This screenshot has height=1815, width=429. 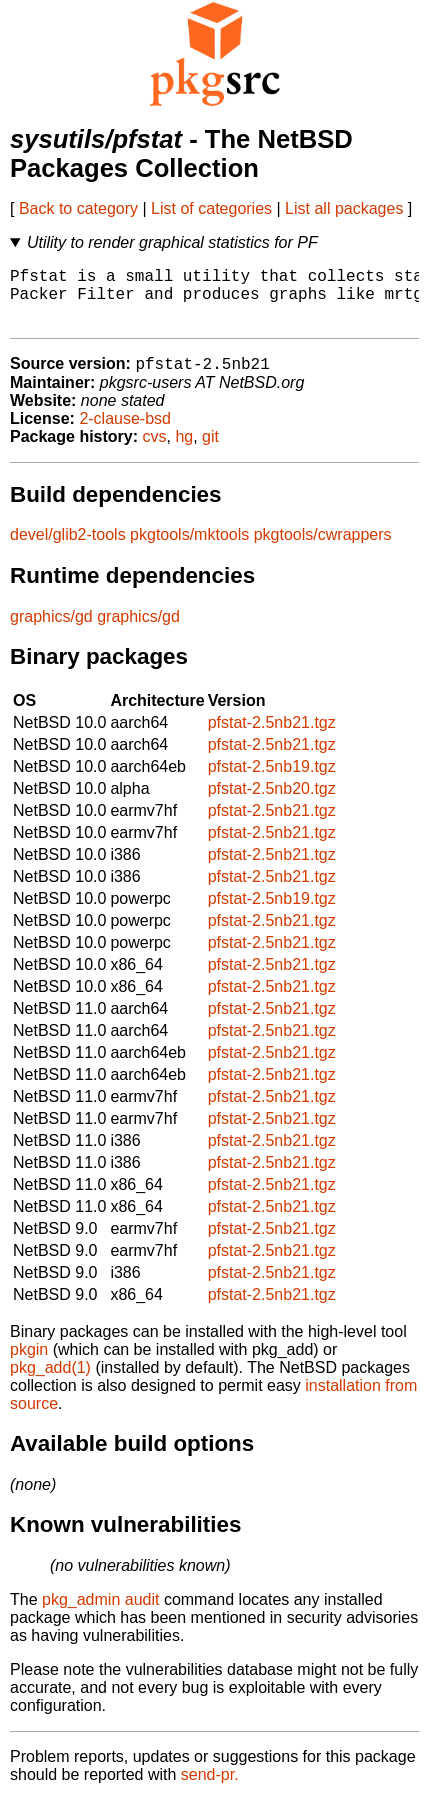 What do you see at coordinates (155, 451) in the screenshot?
I see `cvs` at bounding box center [155, 451].